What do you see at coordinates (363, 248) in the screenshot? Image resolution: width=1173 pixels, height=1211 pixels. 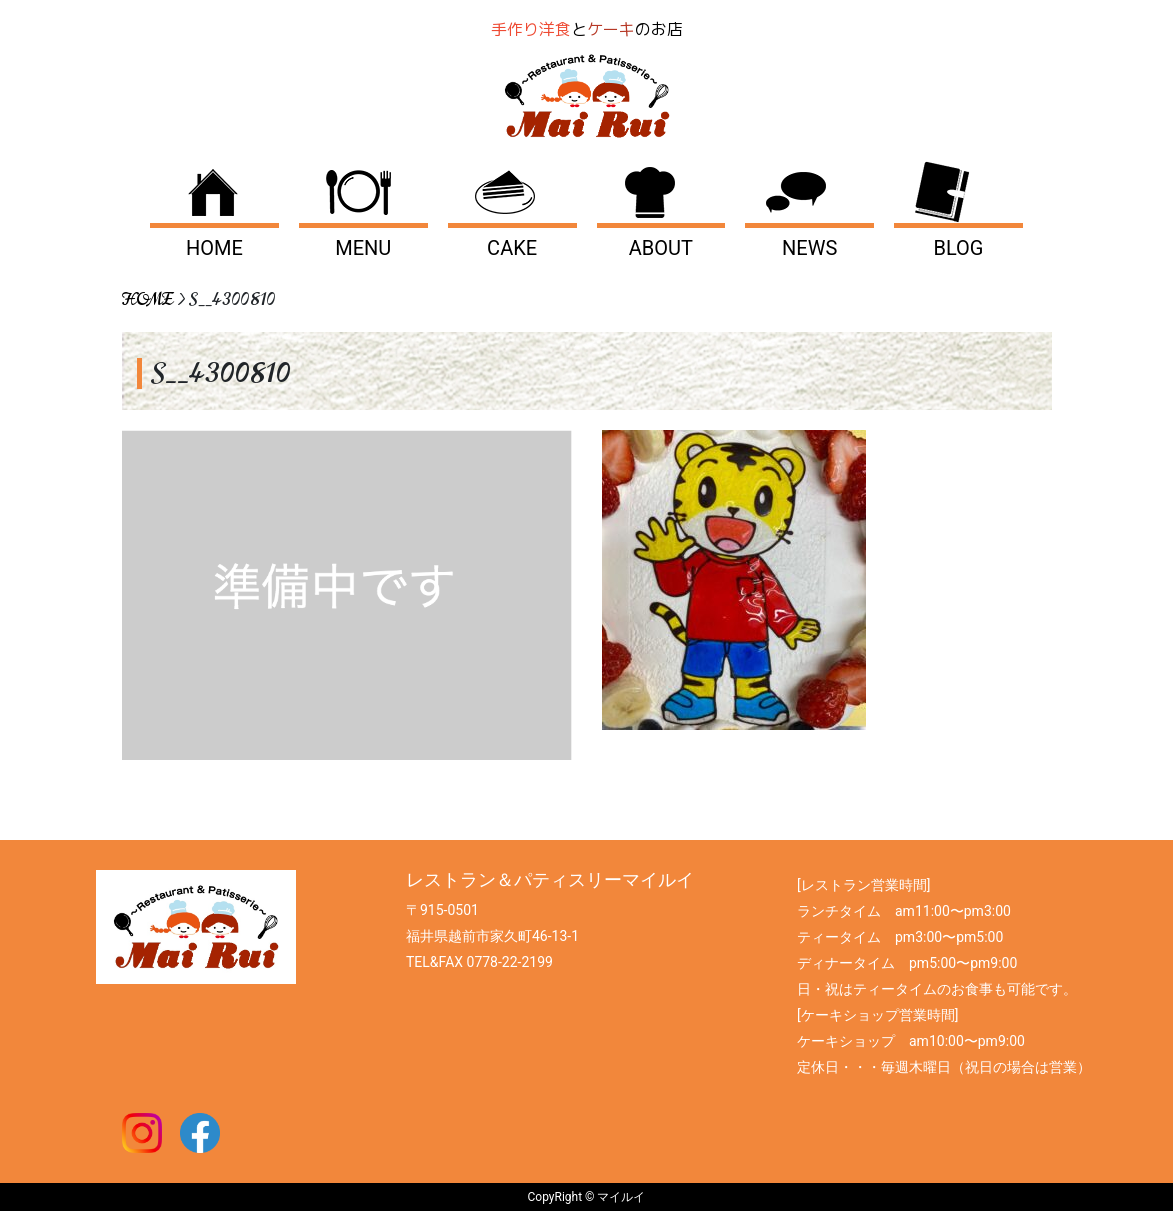 I see `MENU` at bounding box center [363, 248].